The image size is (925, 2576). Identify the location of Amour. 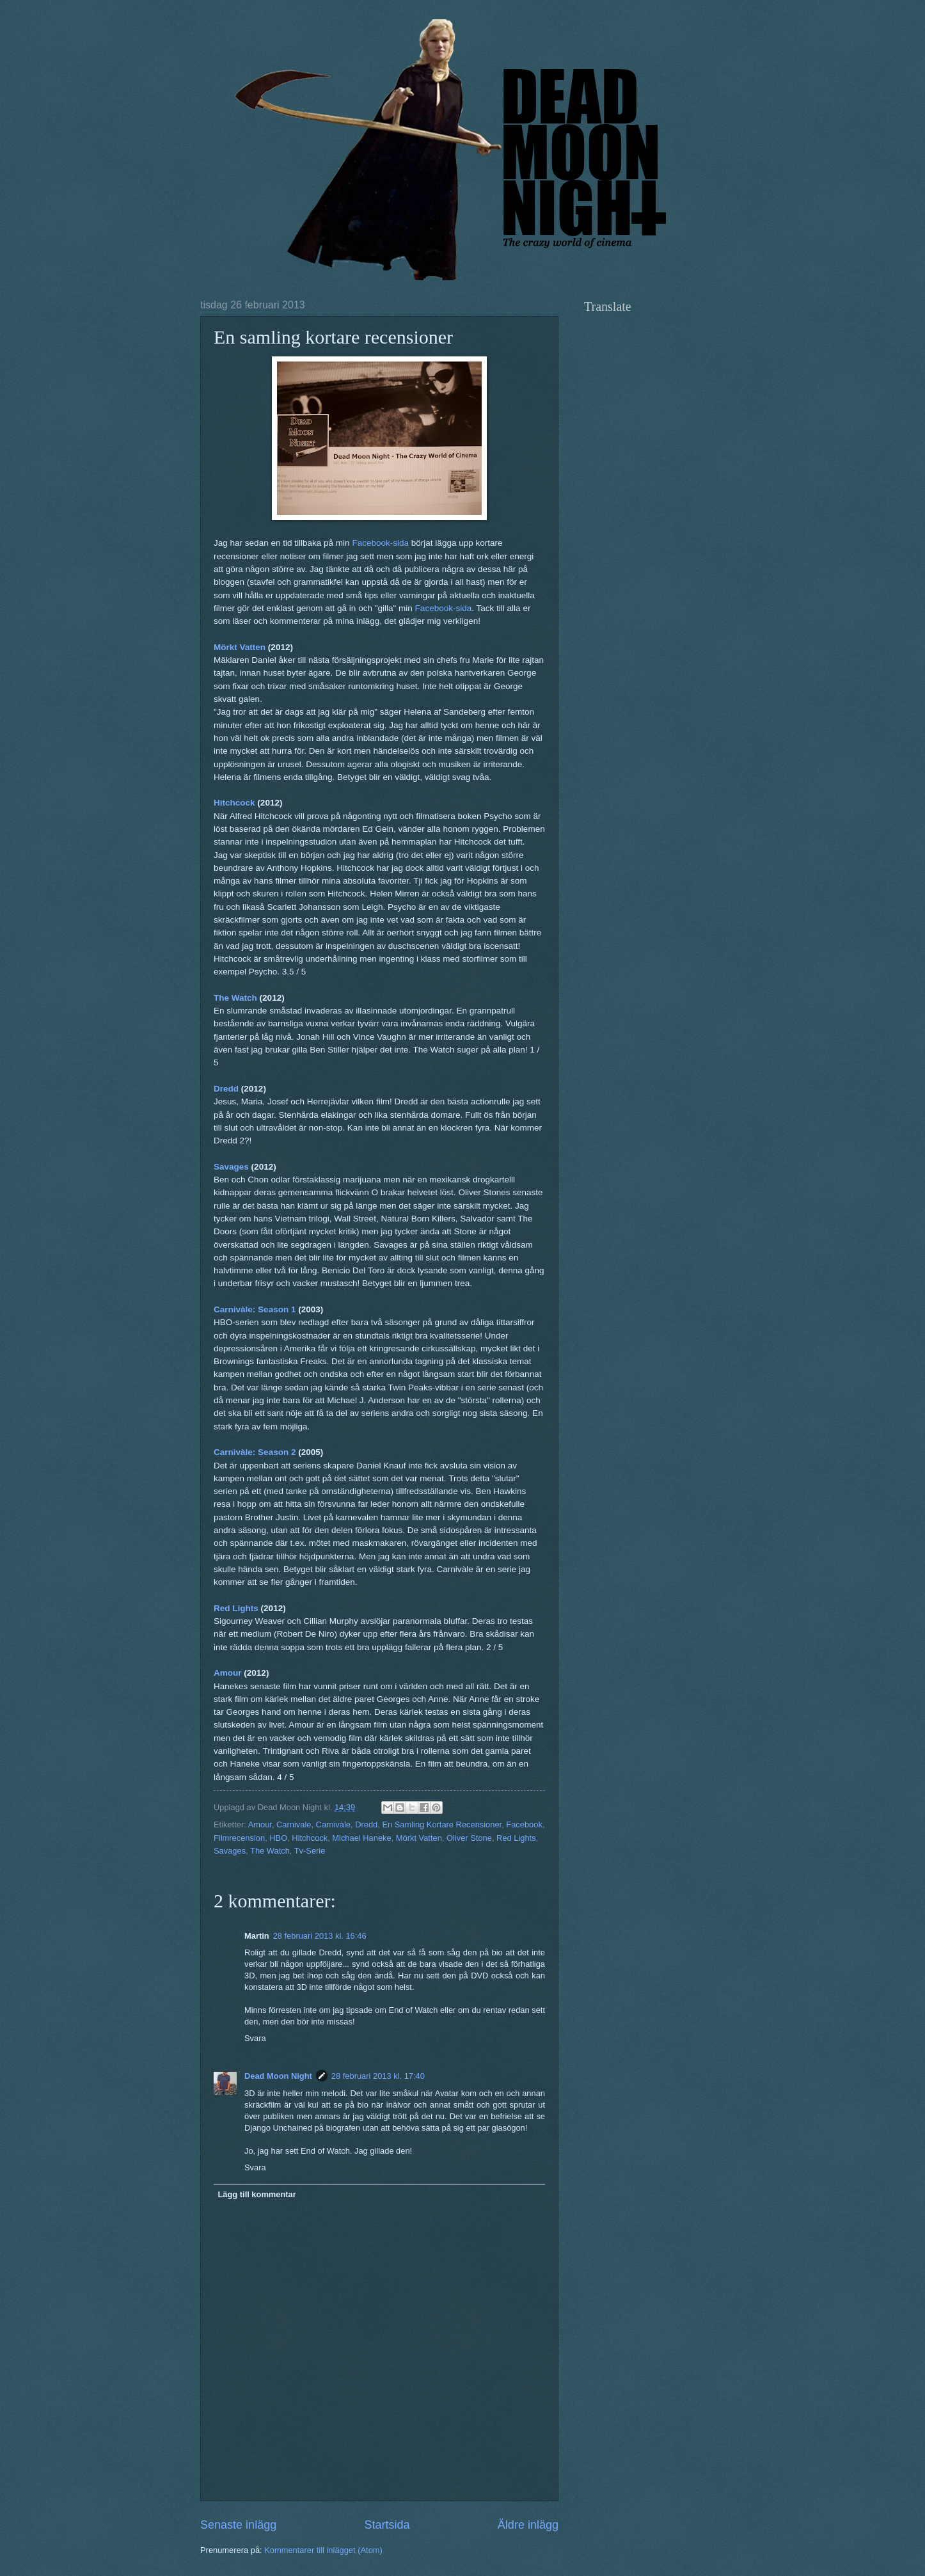
(228, 1673).